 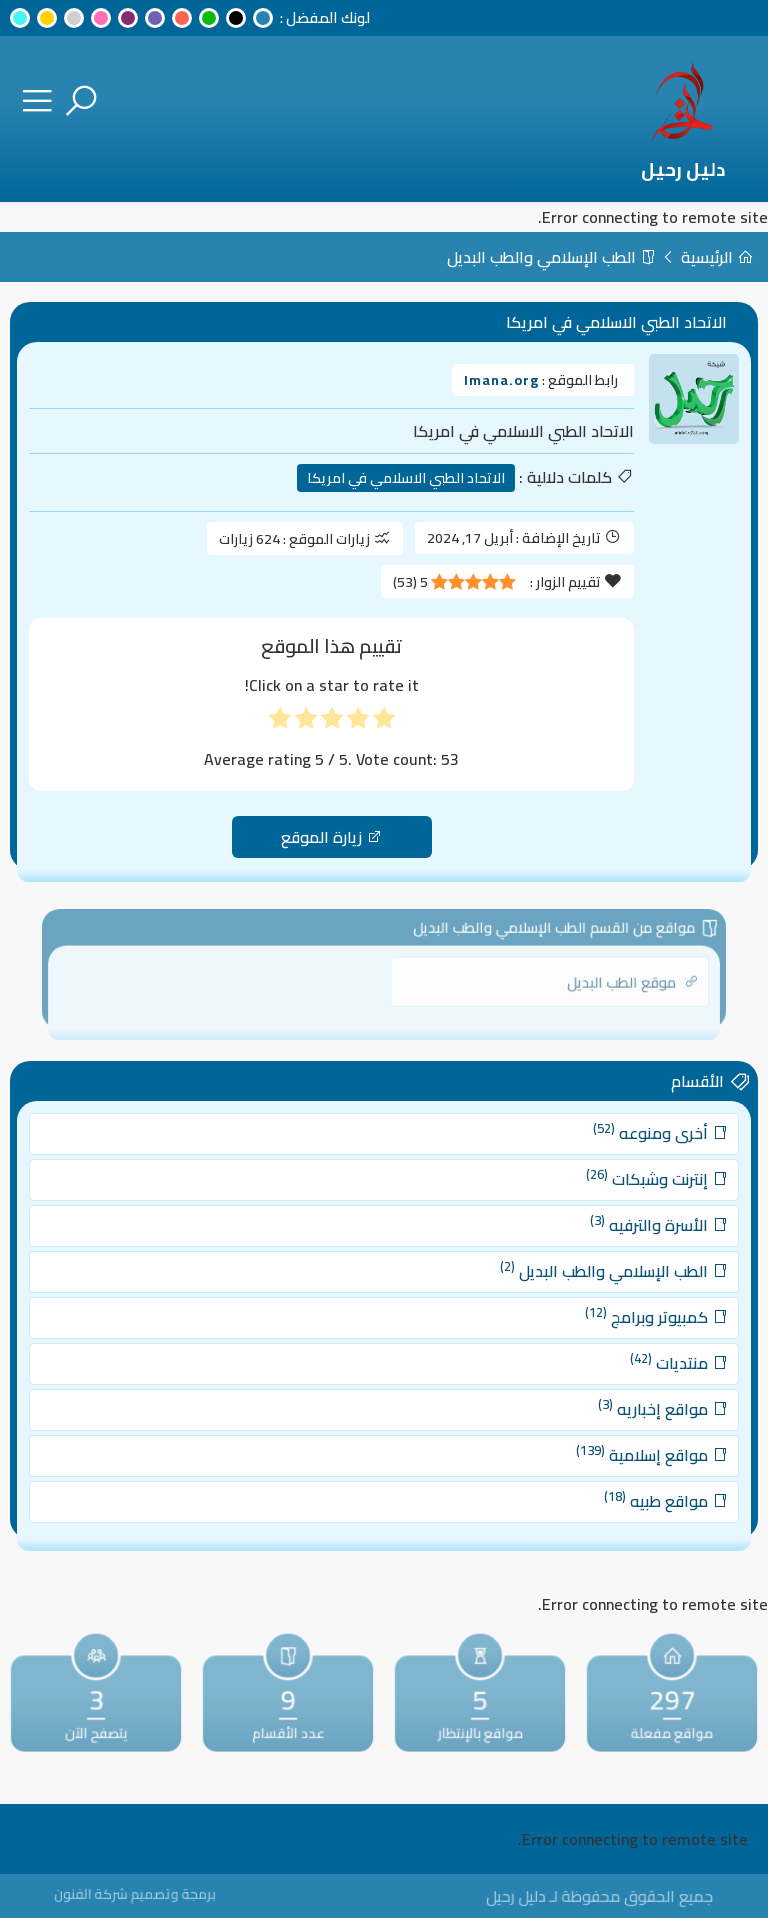 What do you see at coordinates (639, 1359) in the screenshot?
I see `منتديات` at bounding box center [639, 1359].